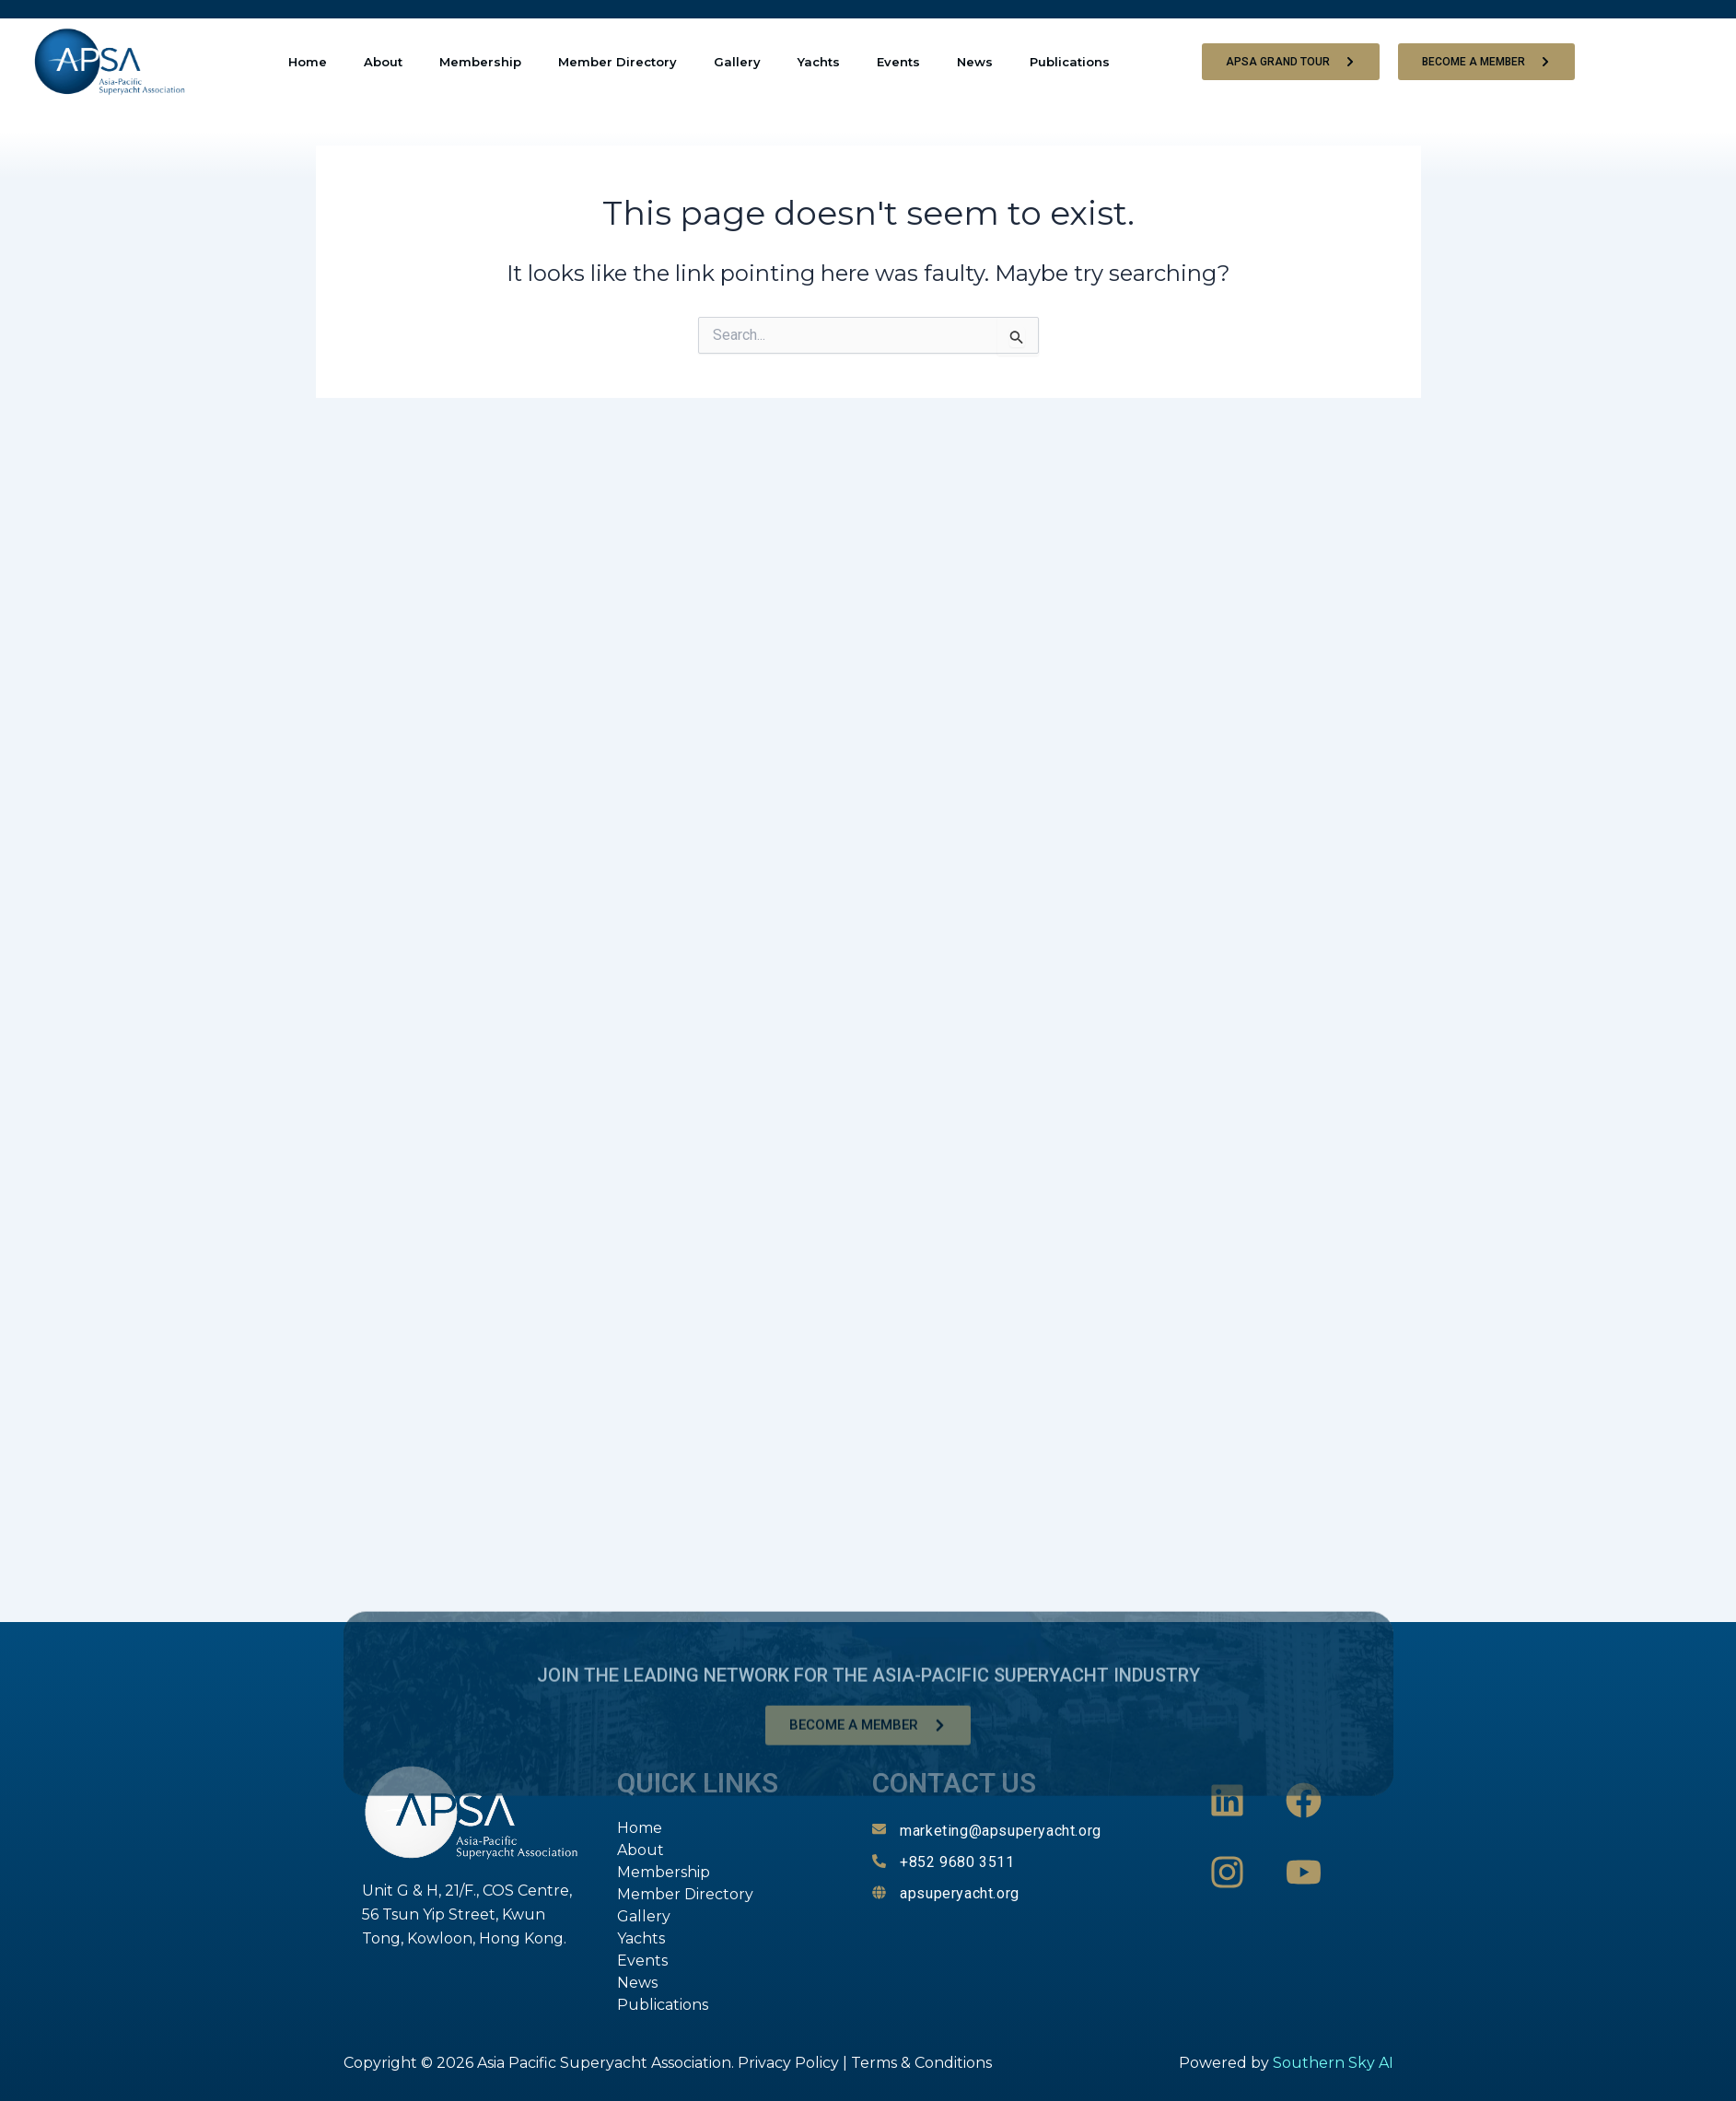 The height and width of the screenshot is (2101, 1736). I want to click on Member Directory, so click(617, 61).